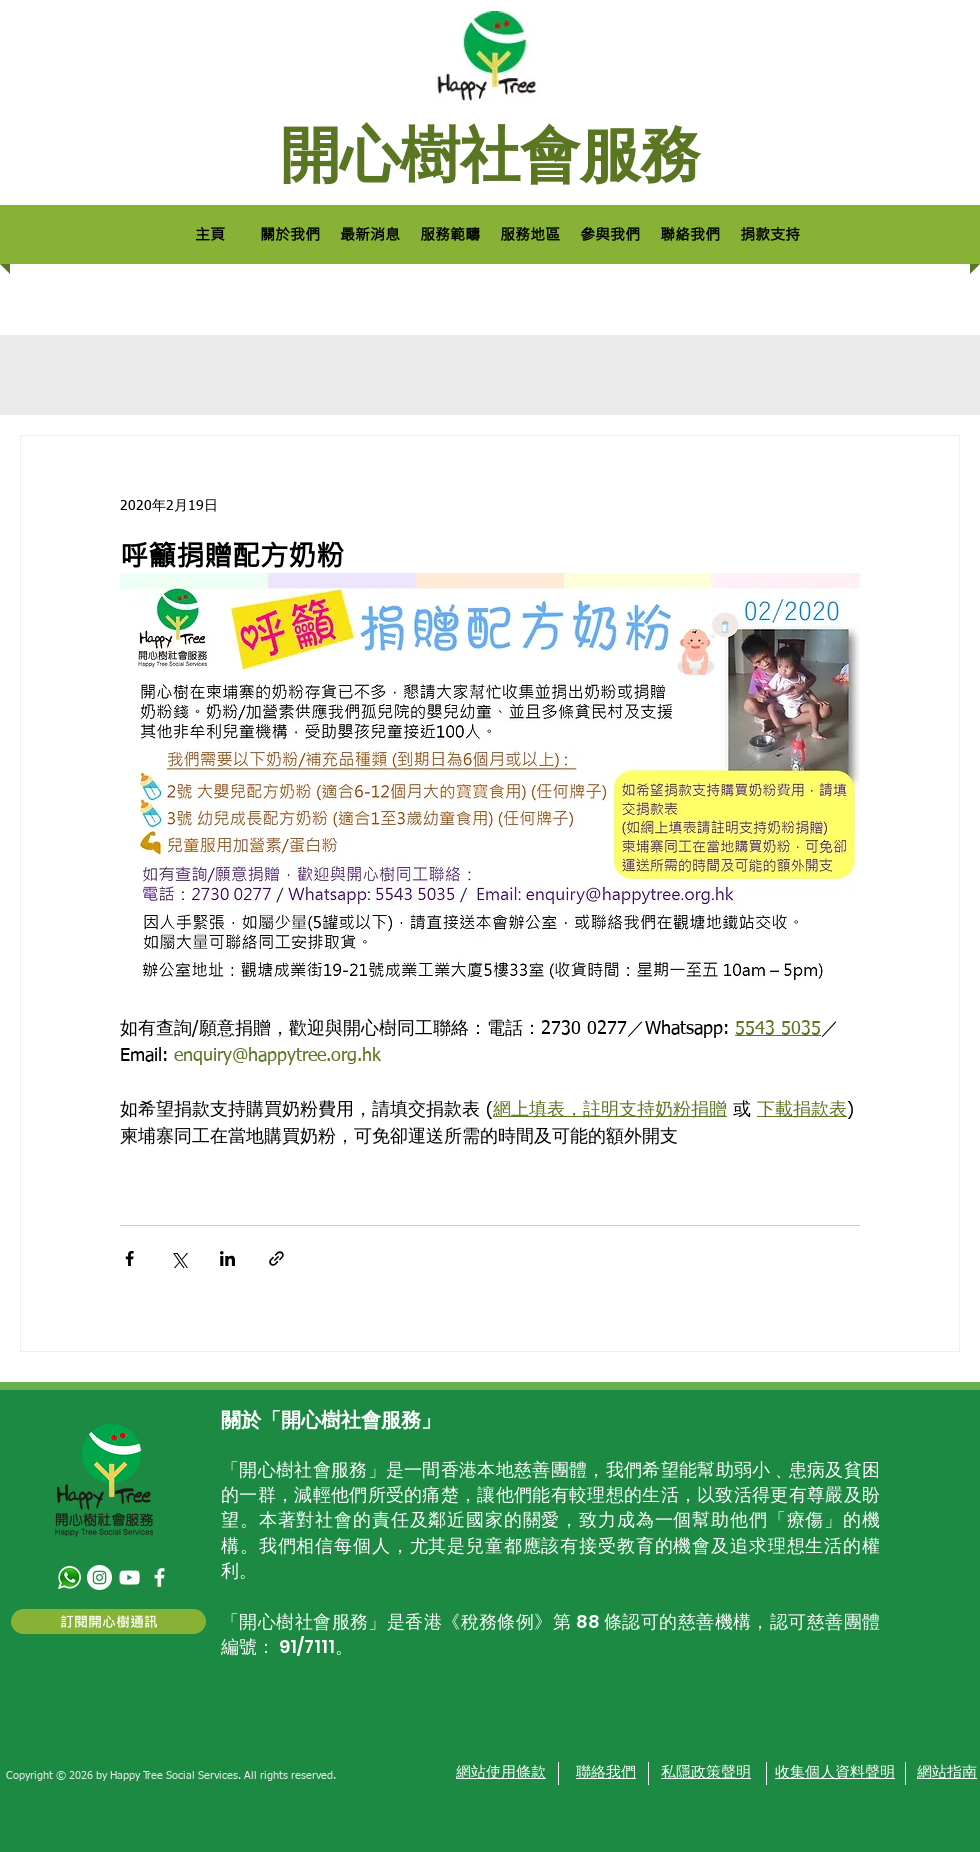 The width and height of the screenshot is (980, 1852). I want to click on [透過 Facebook 分享], so click(129, 1258).